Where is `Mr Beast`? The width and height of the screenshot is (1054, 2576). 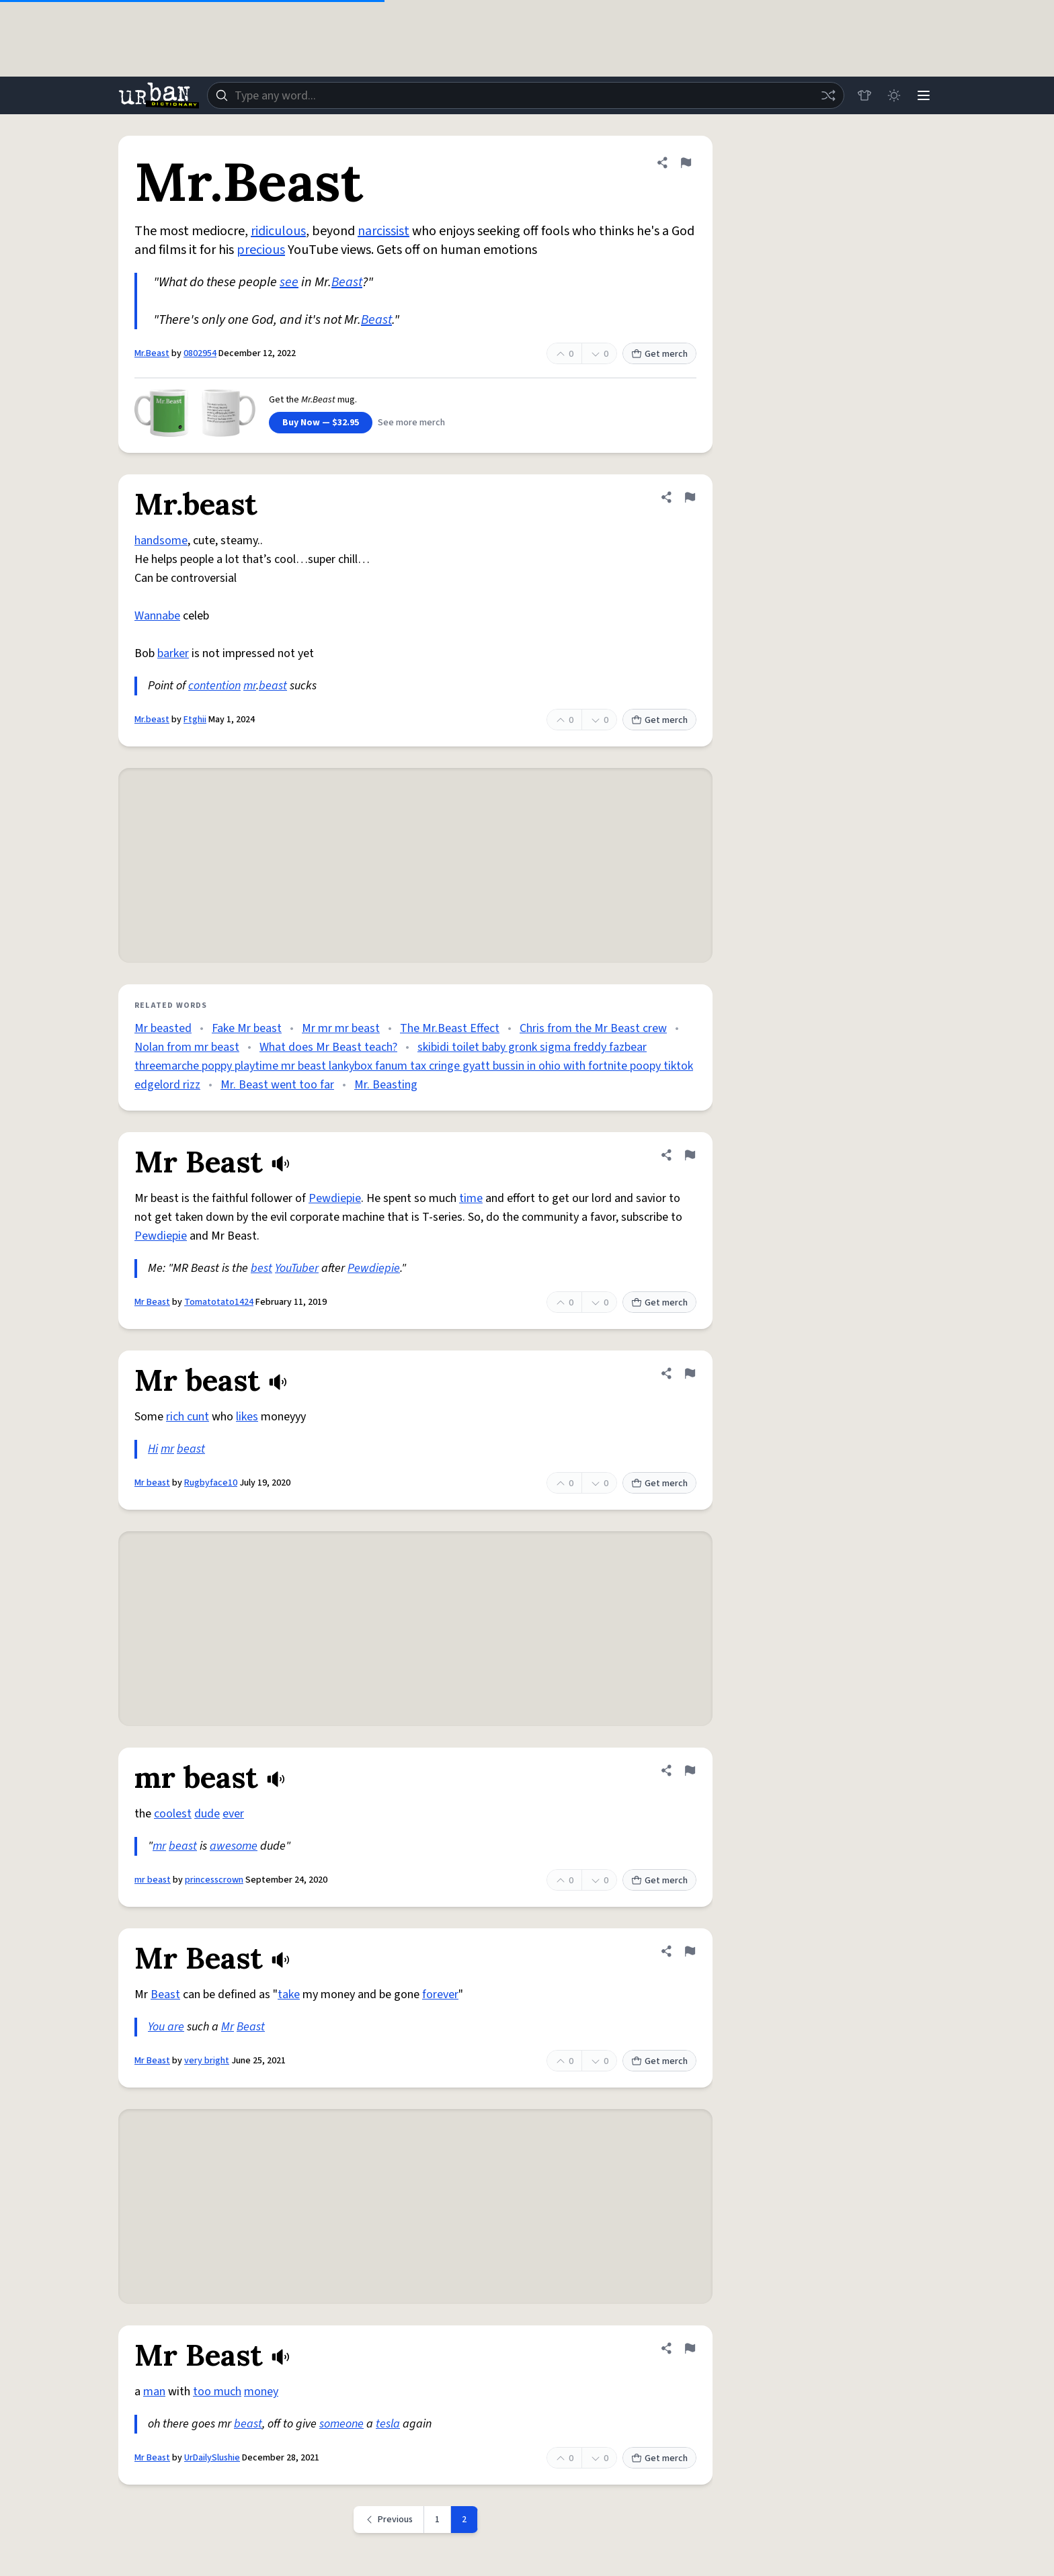
Mr Beast is located at coordinates (152, 1302).